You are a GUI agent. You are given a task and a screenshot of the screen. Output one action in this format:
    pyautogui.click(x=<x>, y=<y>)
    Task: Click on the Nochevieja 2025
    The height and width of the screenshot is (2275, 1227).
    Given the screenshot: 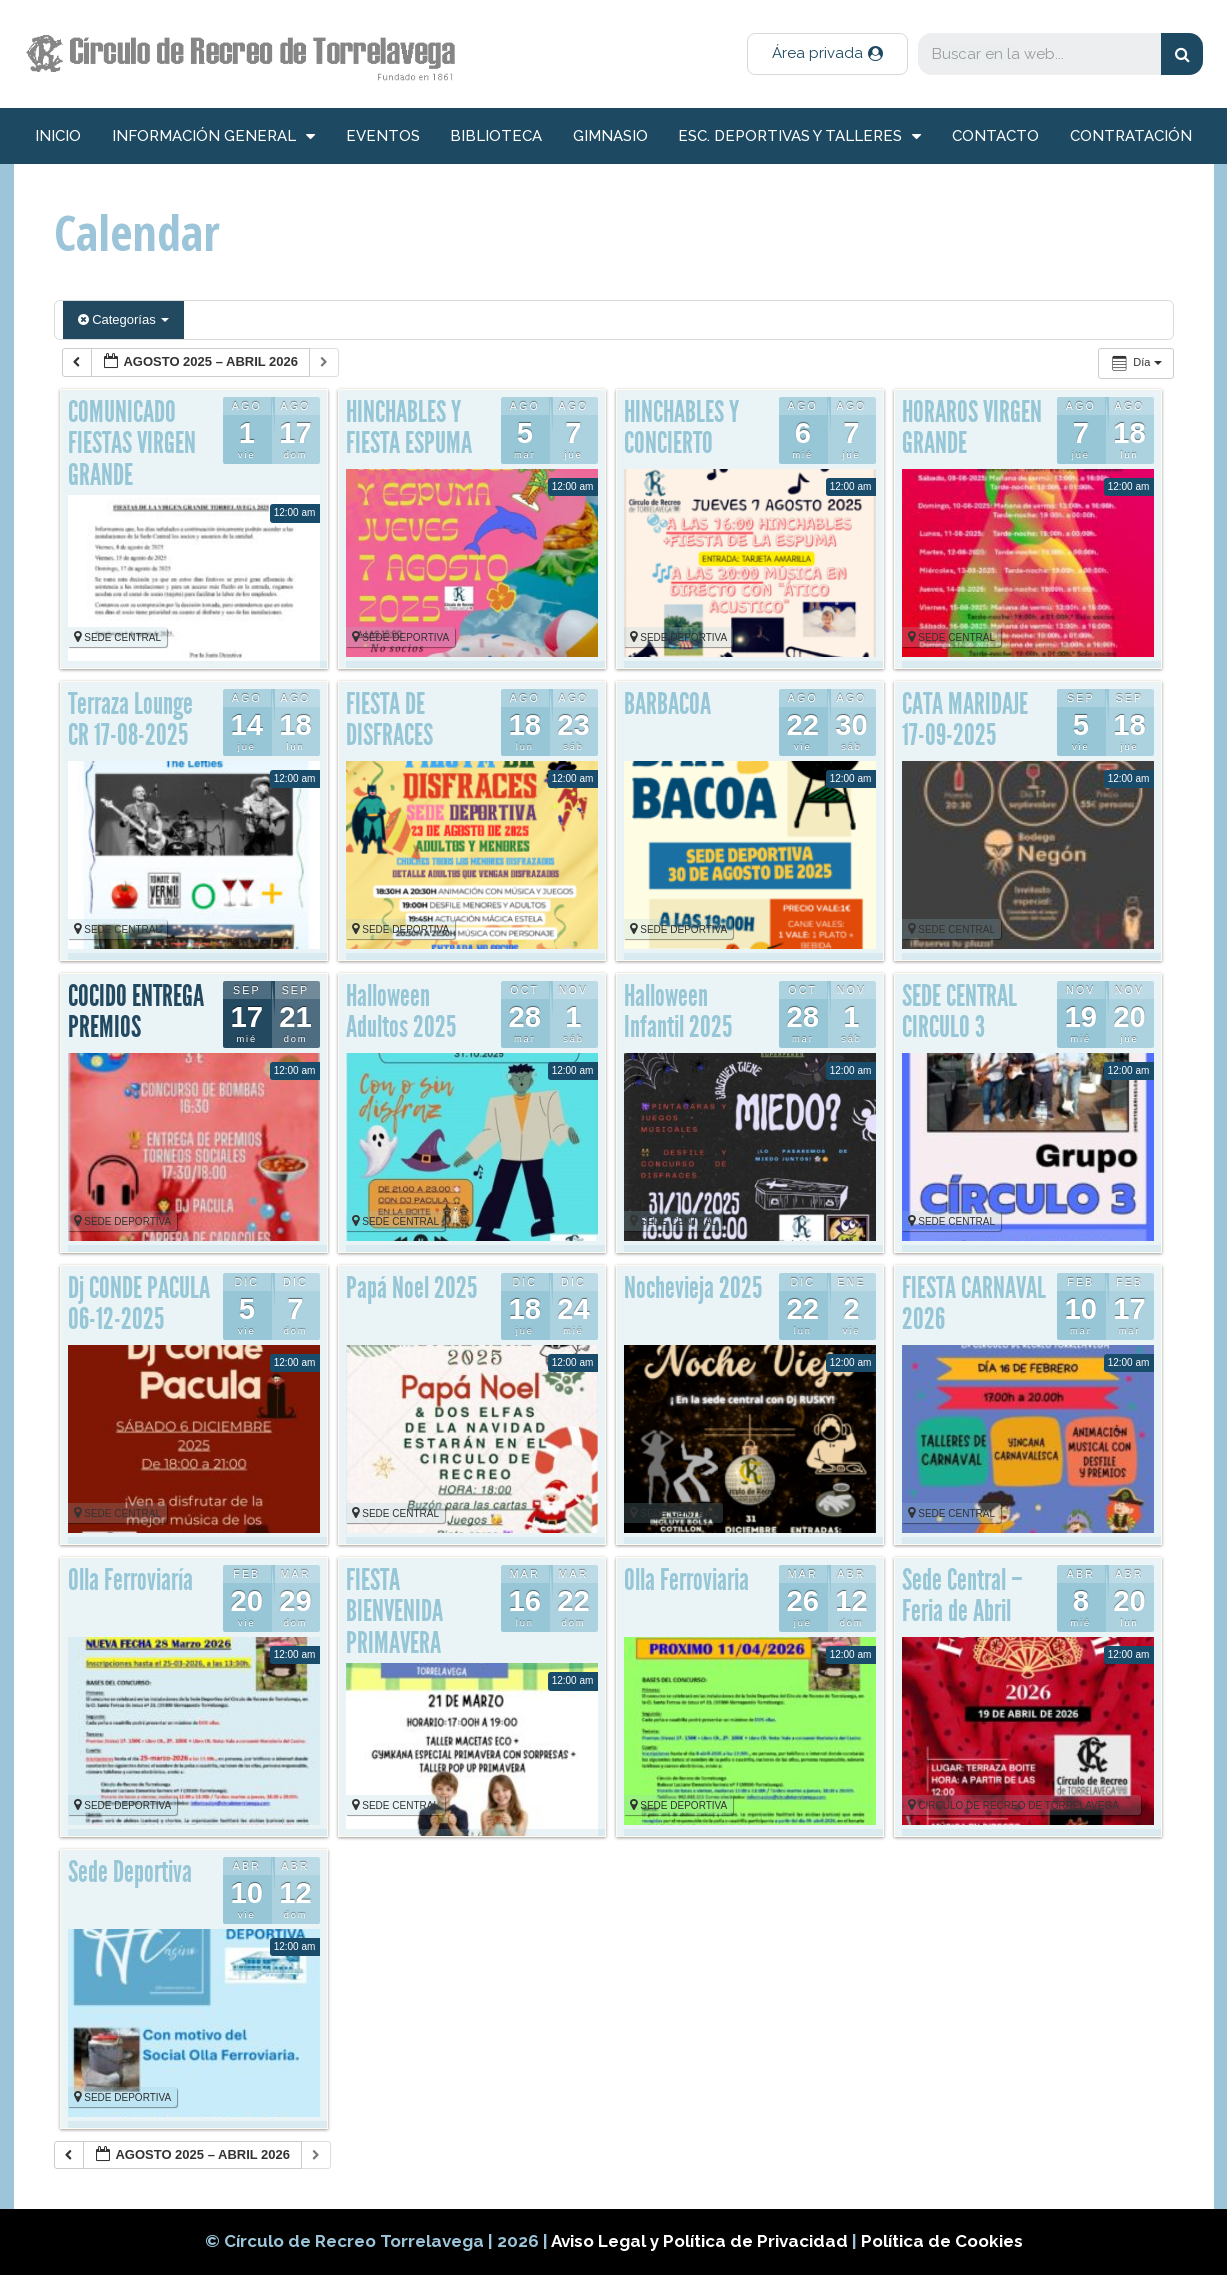 What is the action you would take?
    pyautogui.click(x=693, y=1288)
    